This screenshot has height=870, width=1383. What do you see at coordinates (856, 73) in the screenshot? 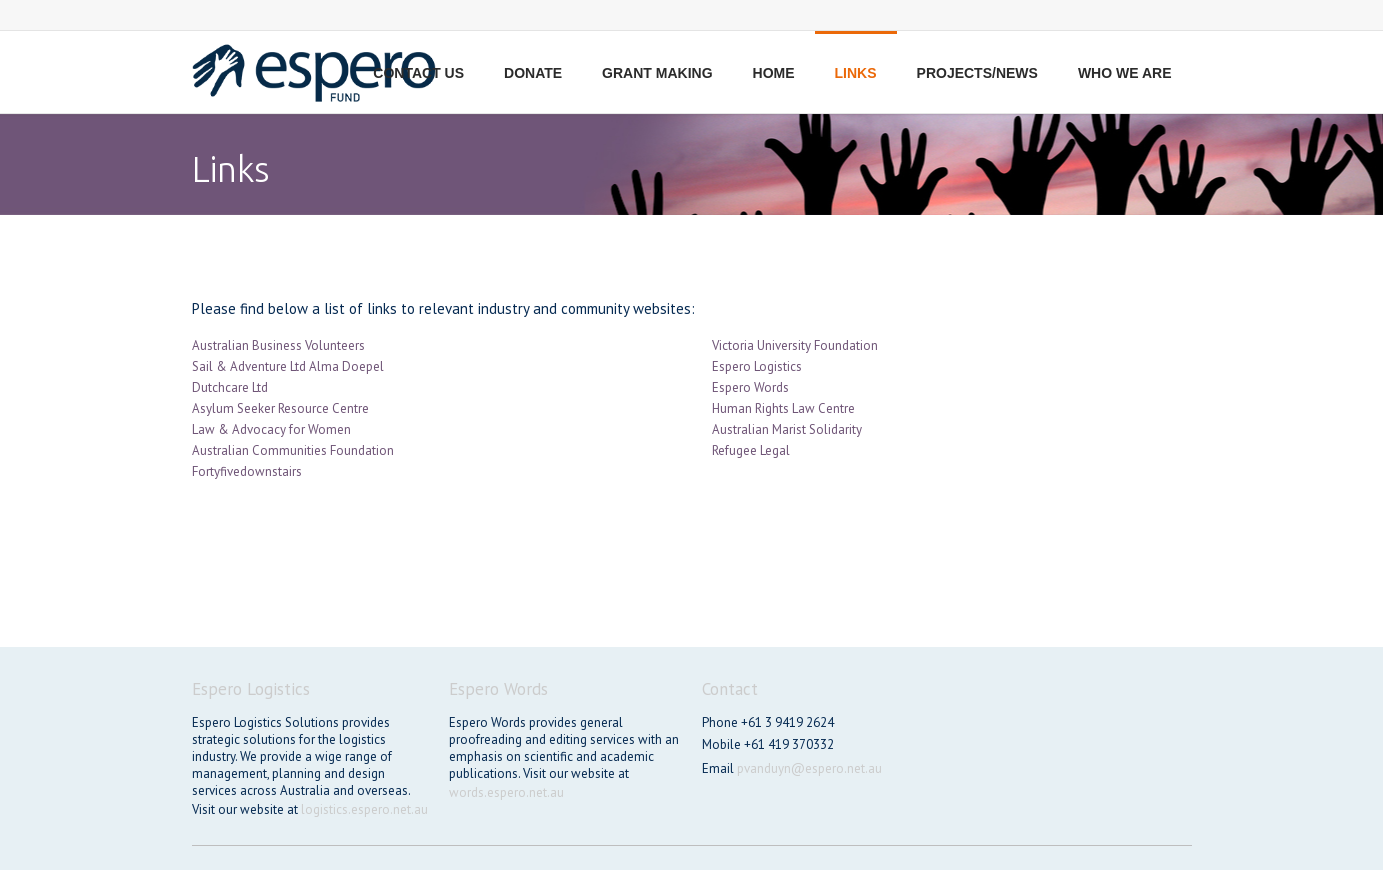
I see `Links` at bounding box center [856, 73].